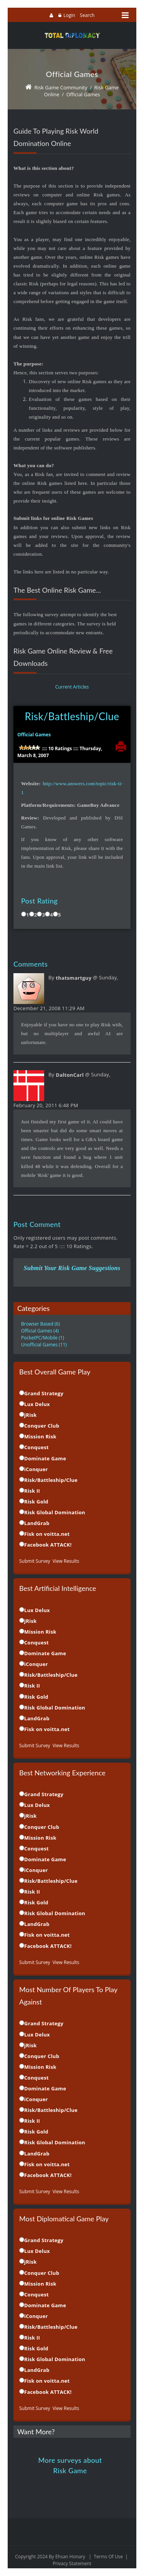  I want to click on Fisk on voitta.net, so click(47, 1533).